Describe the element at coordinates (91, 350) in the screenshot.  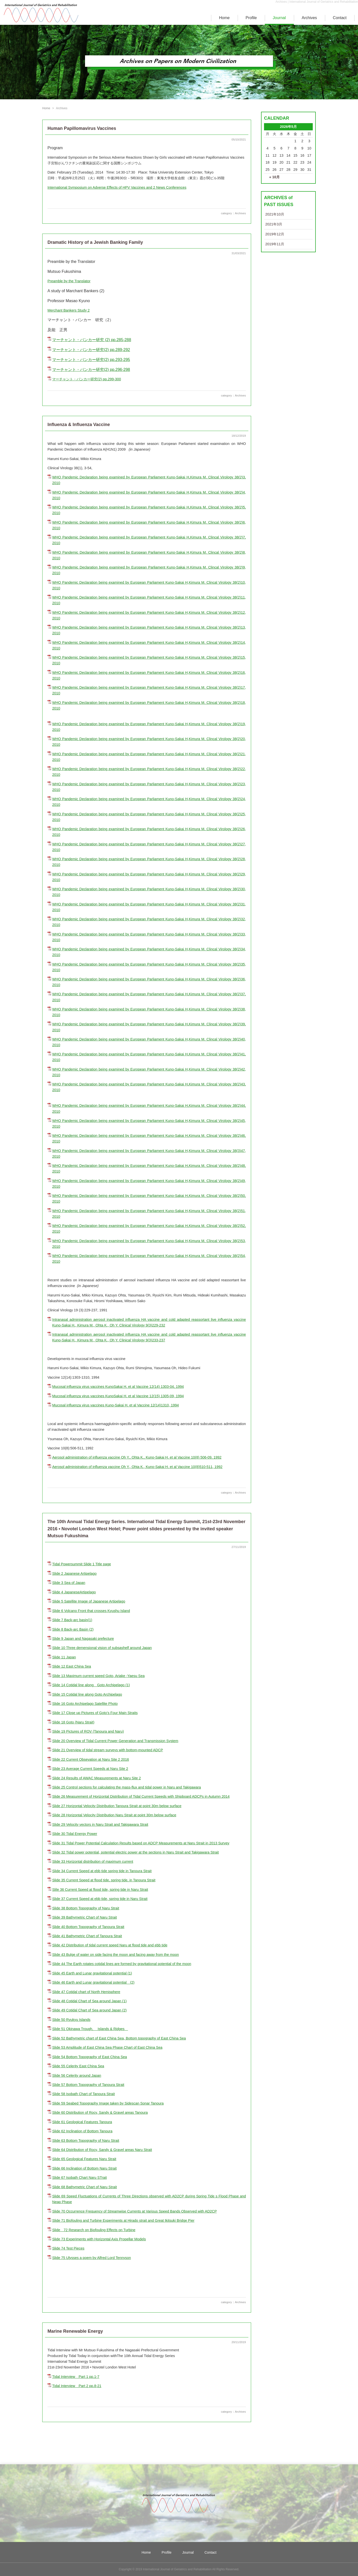
I see `マーチャント・バンカー研究(2) pp.289-292` at that location.